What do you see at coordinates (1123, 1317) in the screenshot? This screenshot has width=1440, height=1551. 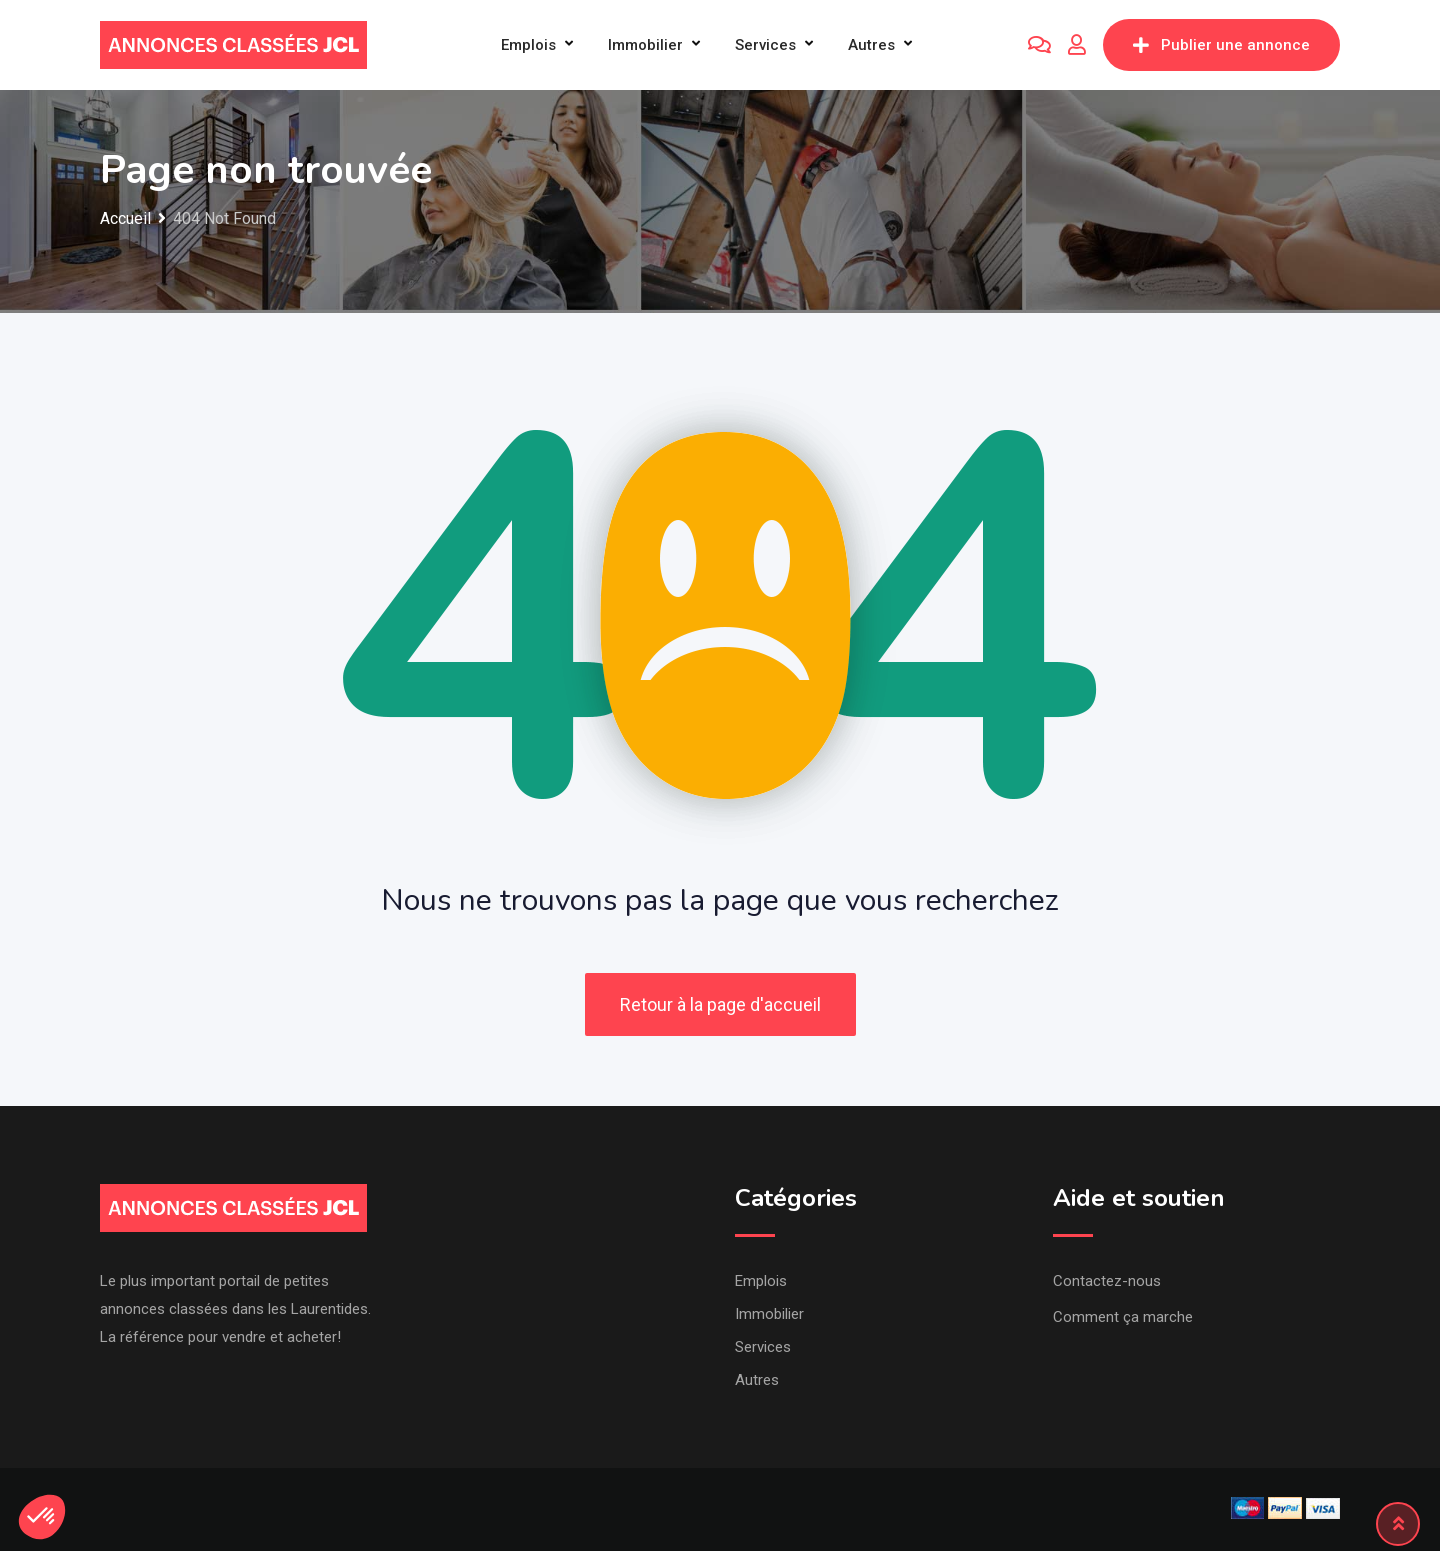 I see `Comment ça marche` at bounding box center [1123, 1317].